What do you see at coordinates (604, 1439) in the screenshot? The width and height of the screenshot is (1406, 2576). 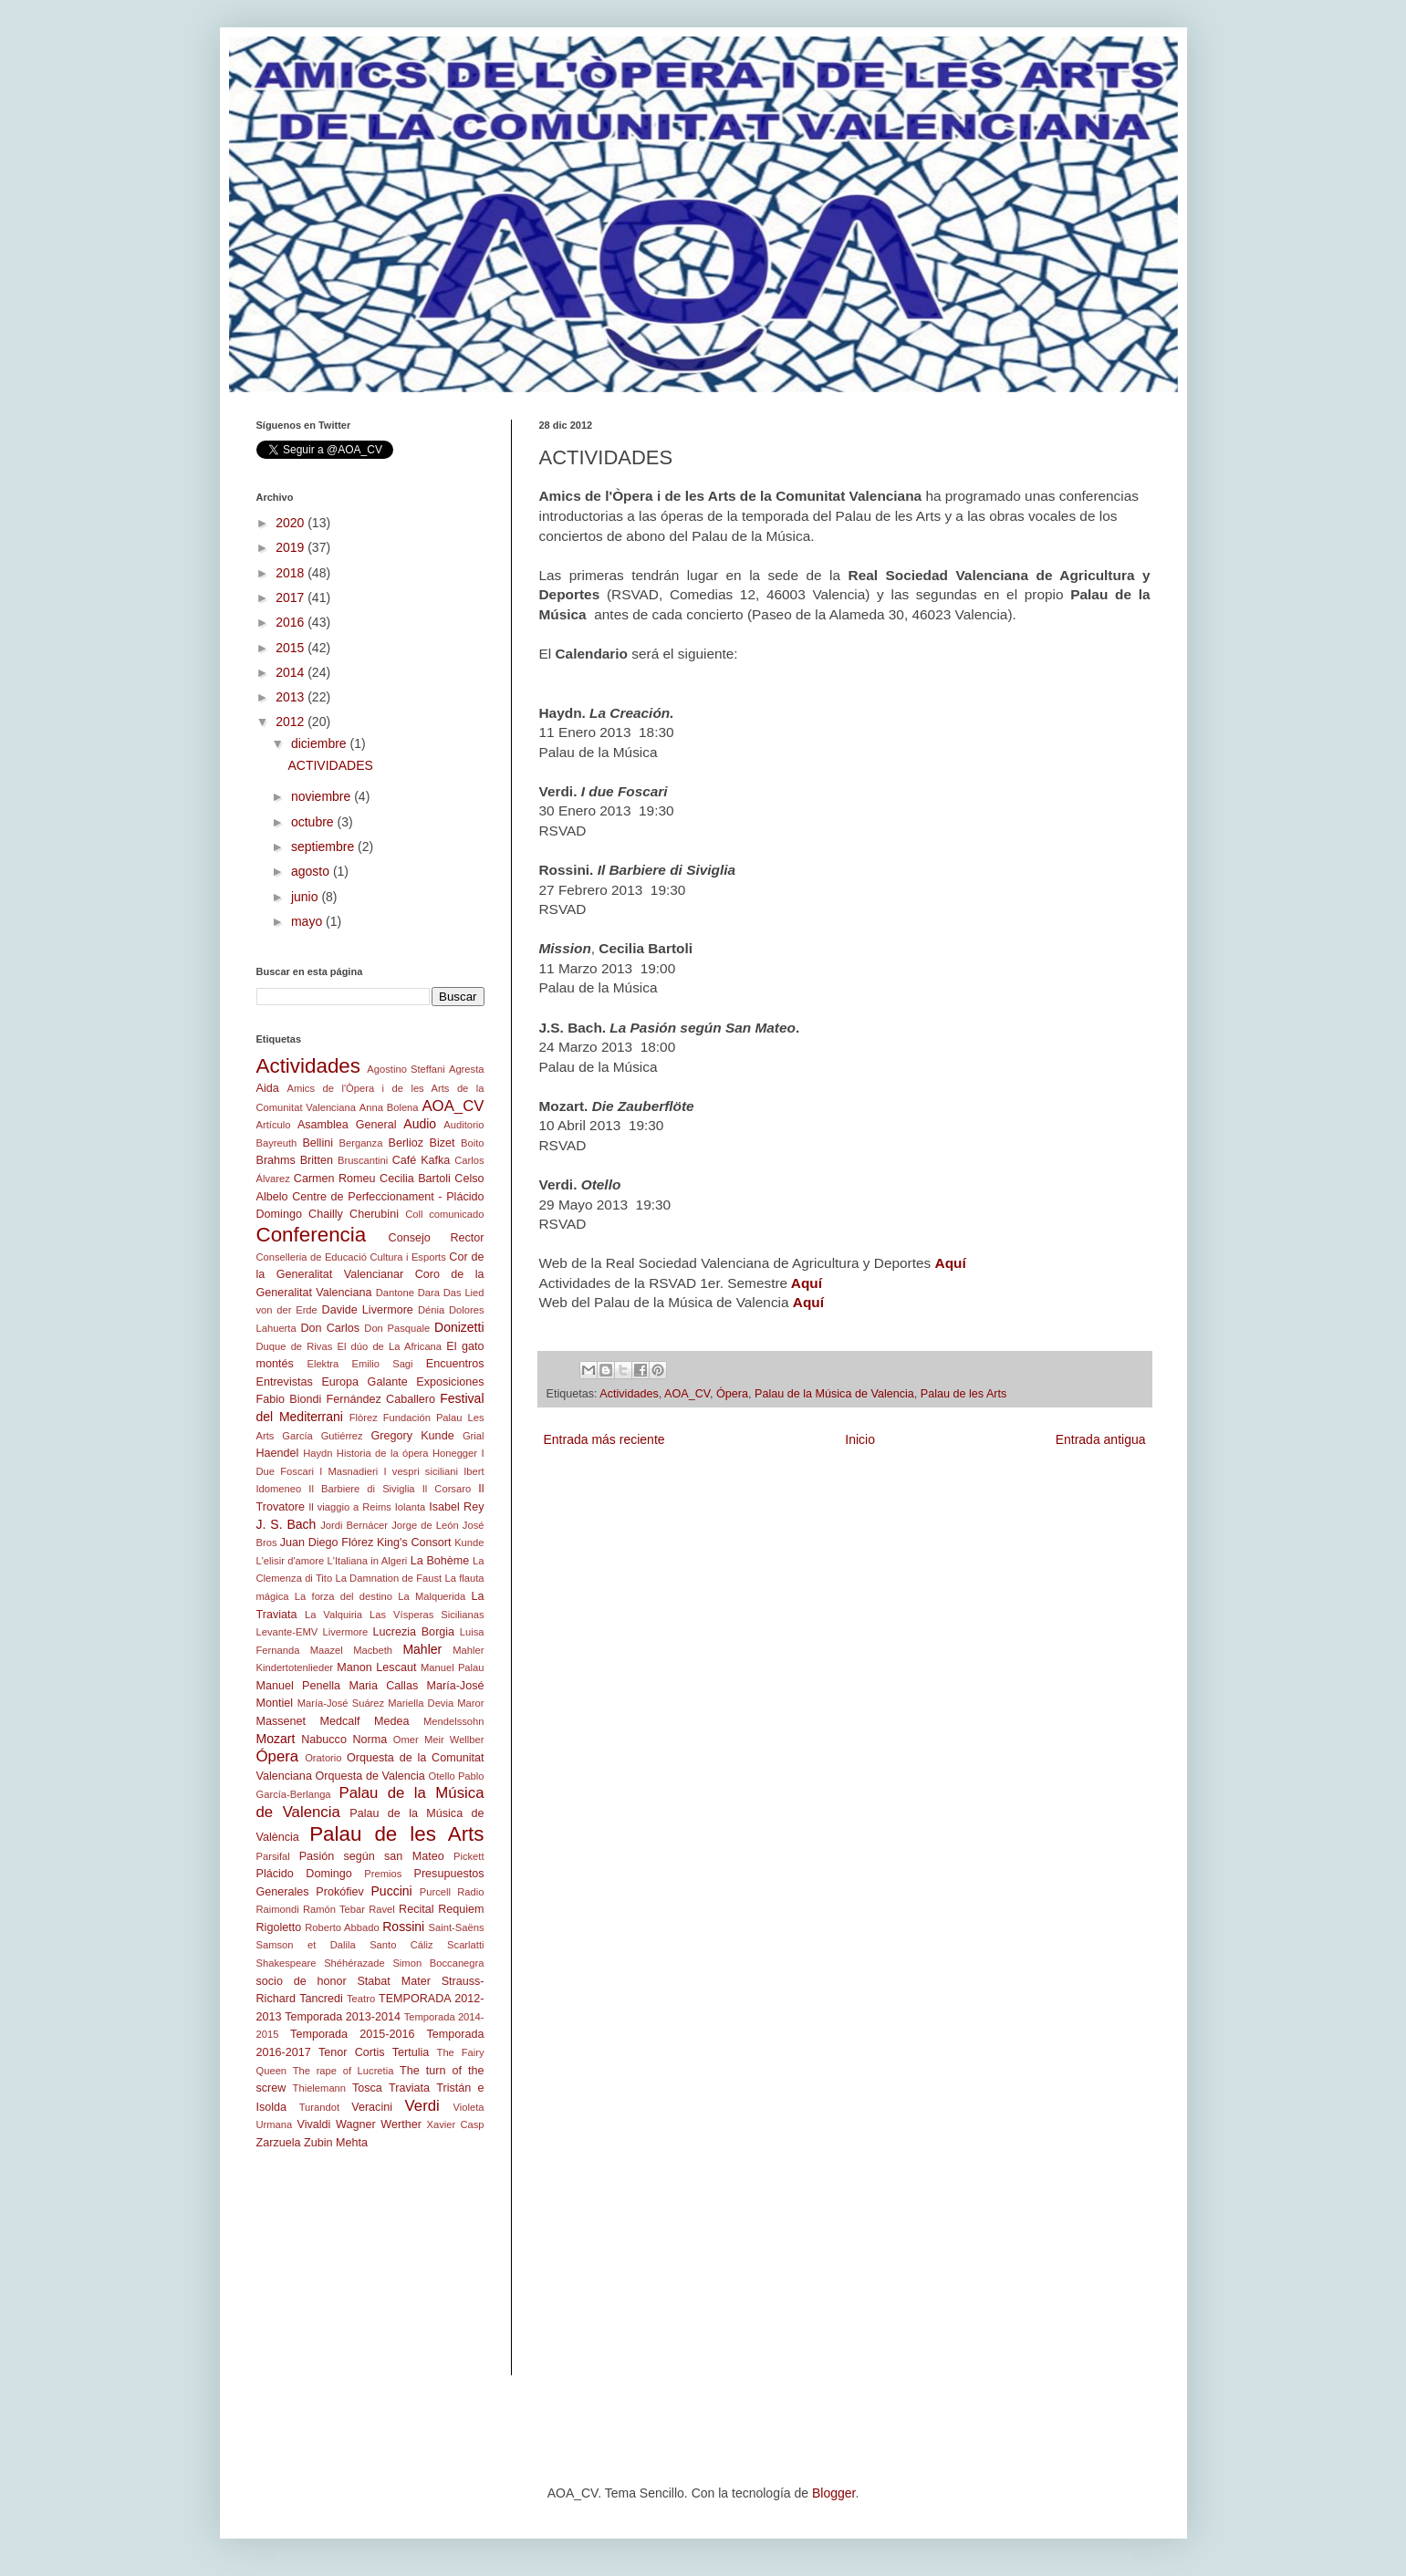 I see `Entrada más reciente` at bounding box center [604, 1439].